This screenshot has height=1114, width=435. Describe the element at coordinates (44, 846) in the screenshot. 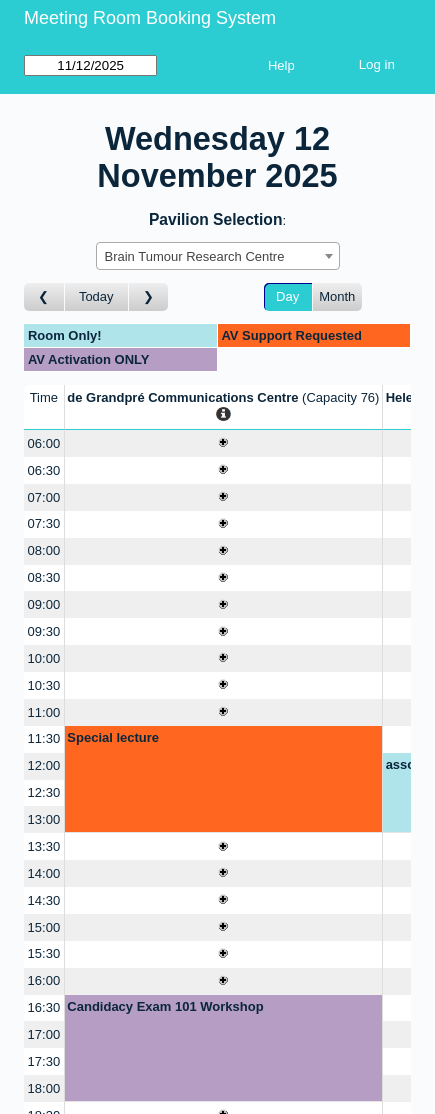

I see `13:30` at that location.